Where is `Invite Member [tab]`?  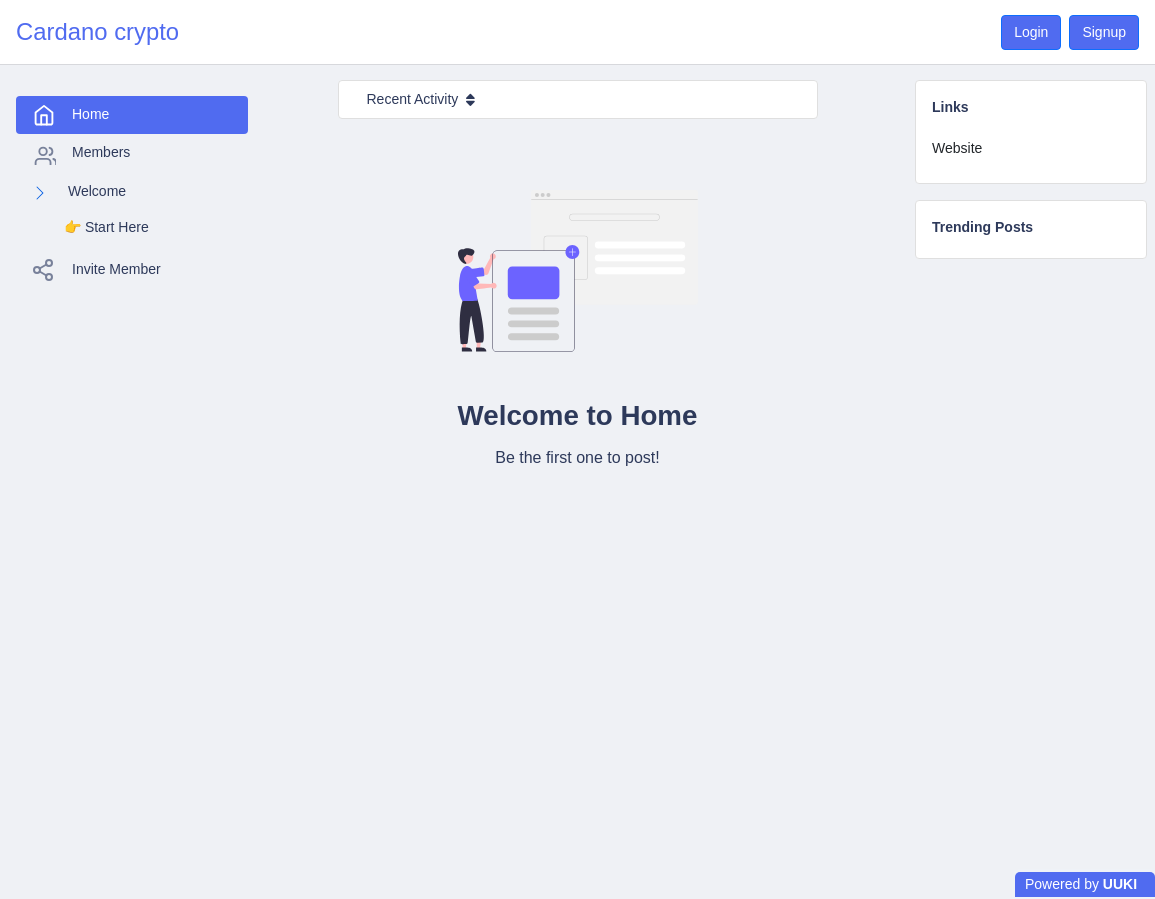
Invite Member [tab] is located at coordinates (96, 254).